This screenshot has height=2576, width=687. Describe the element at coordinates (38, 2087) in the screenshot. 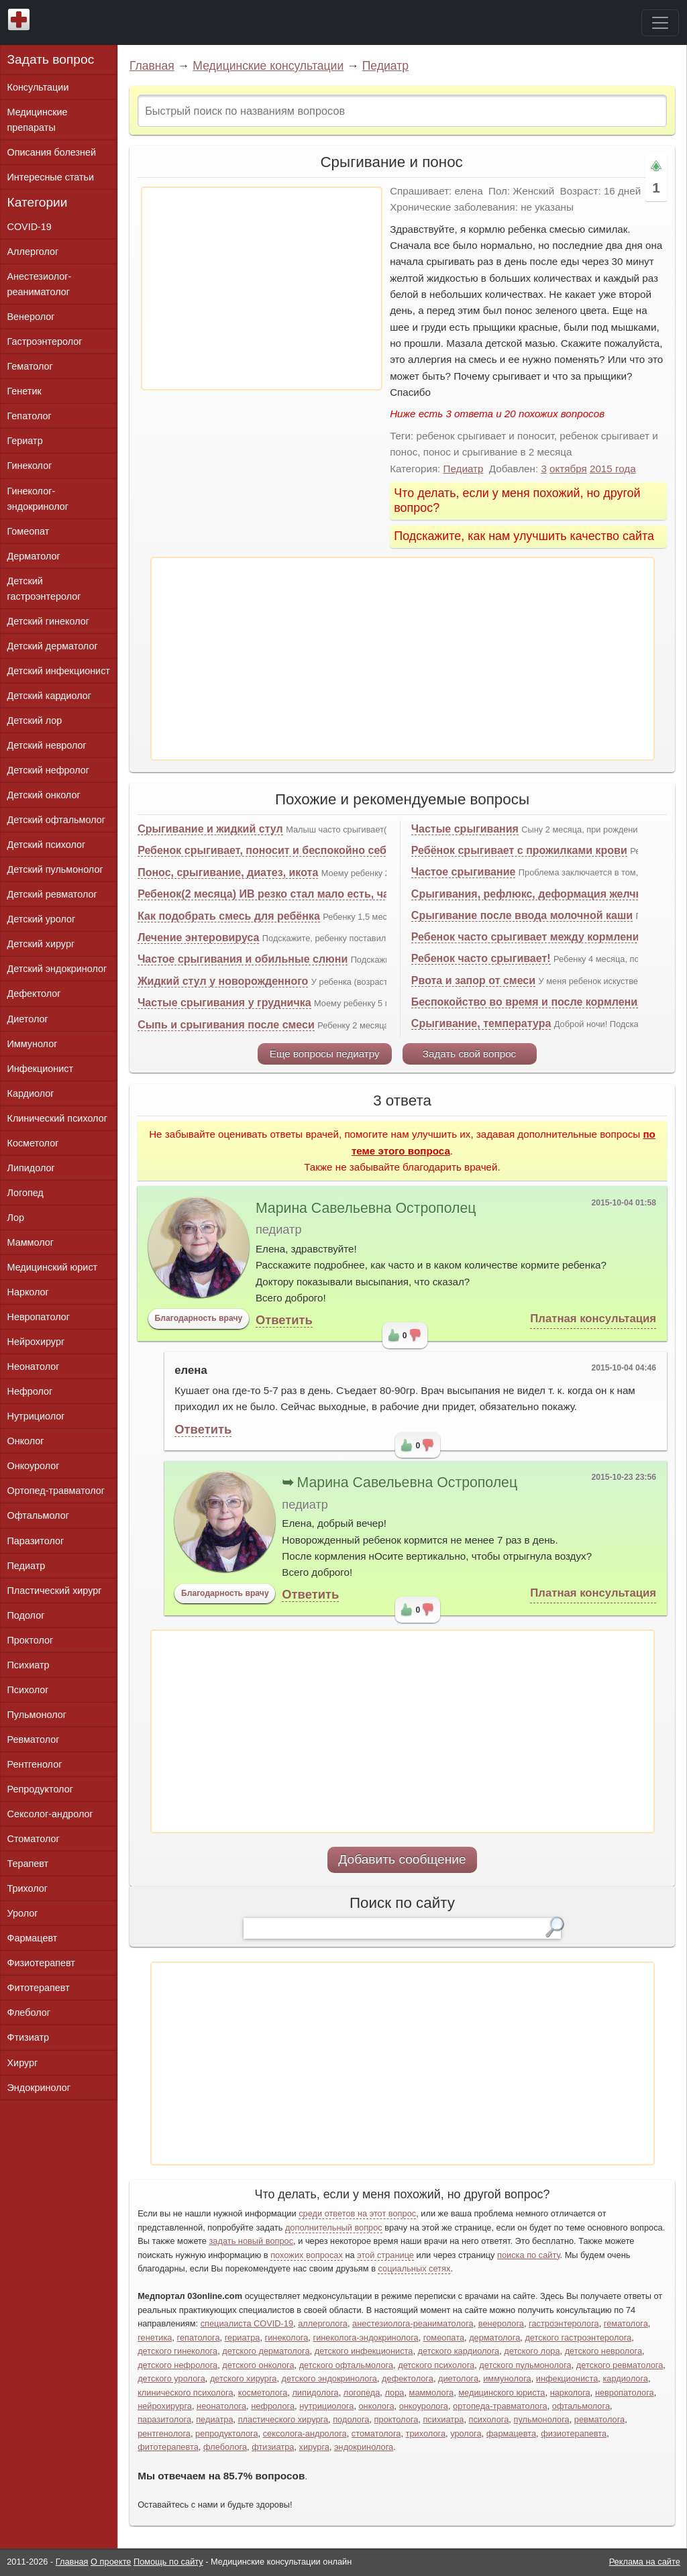

I see `Эндокринолог` at that location.